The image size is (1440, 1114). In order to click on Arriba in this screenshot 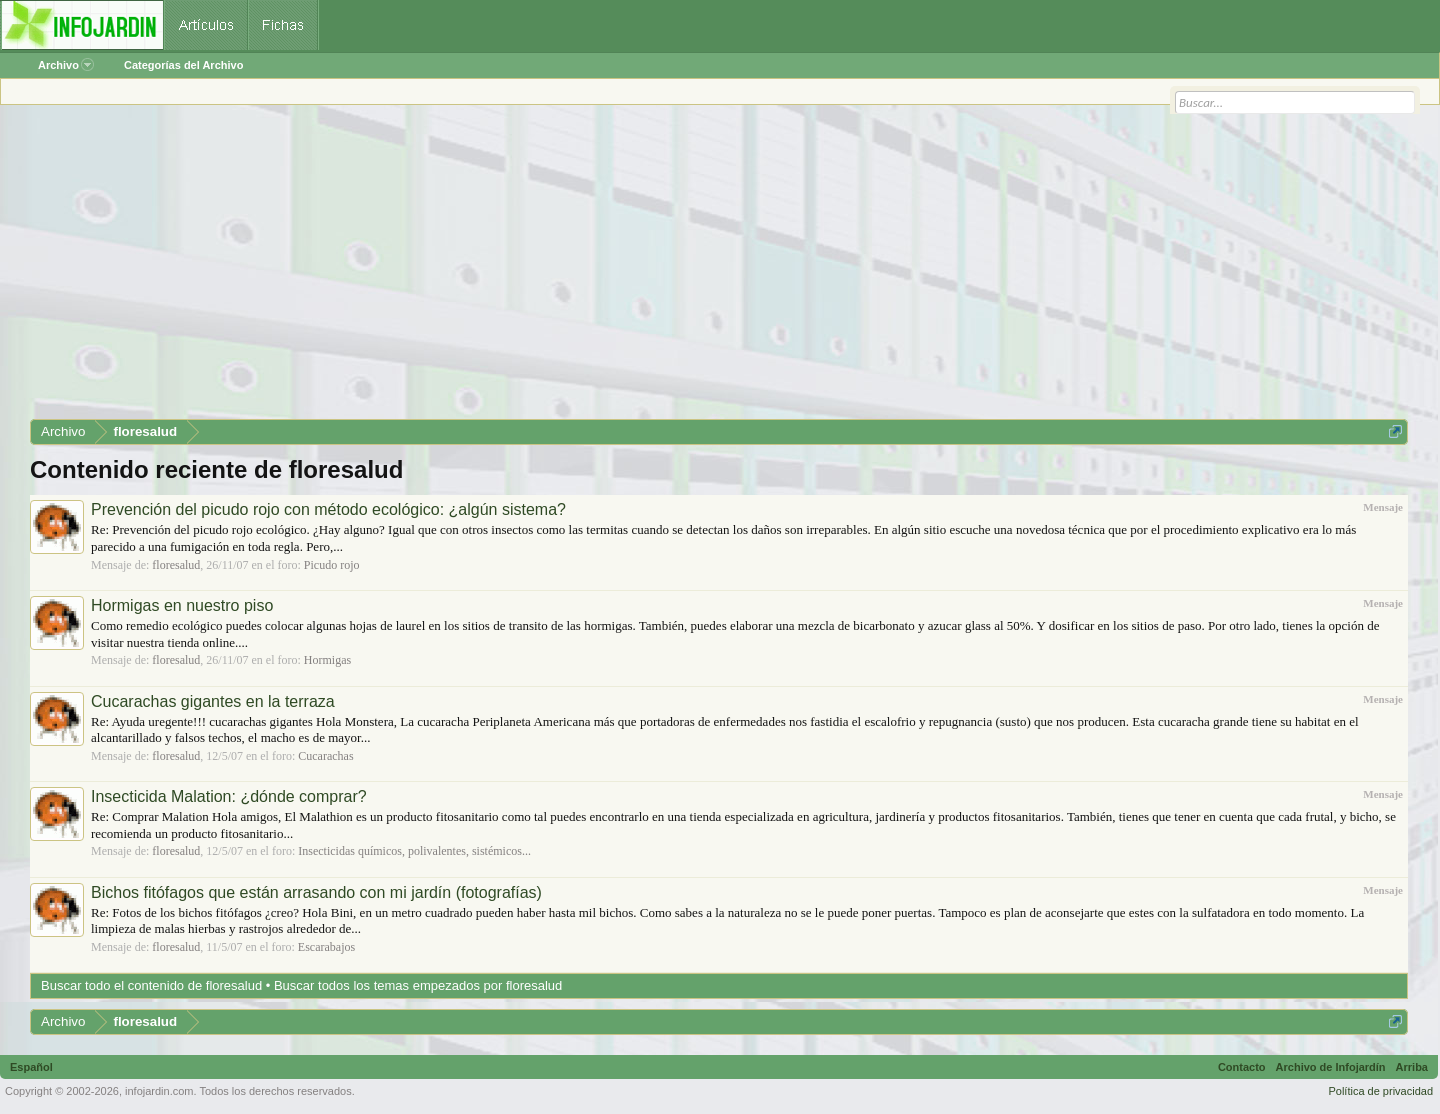, I will do `click(1412, 1067)`.